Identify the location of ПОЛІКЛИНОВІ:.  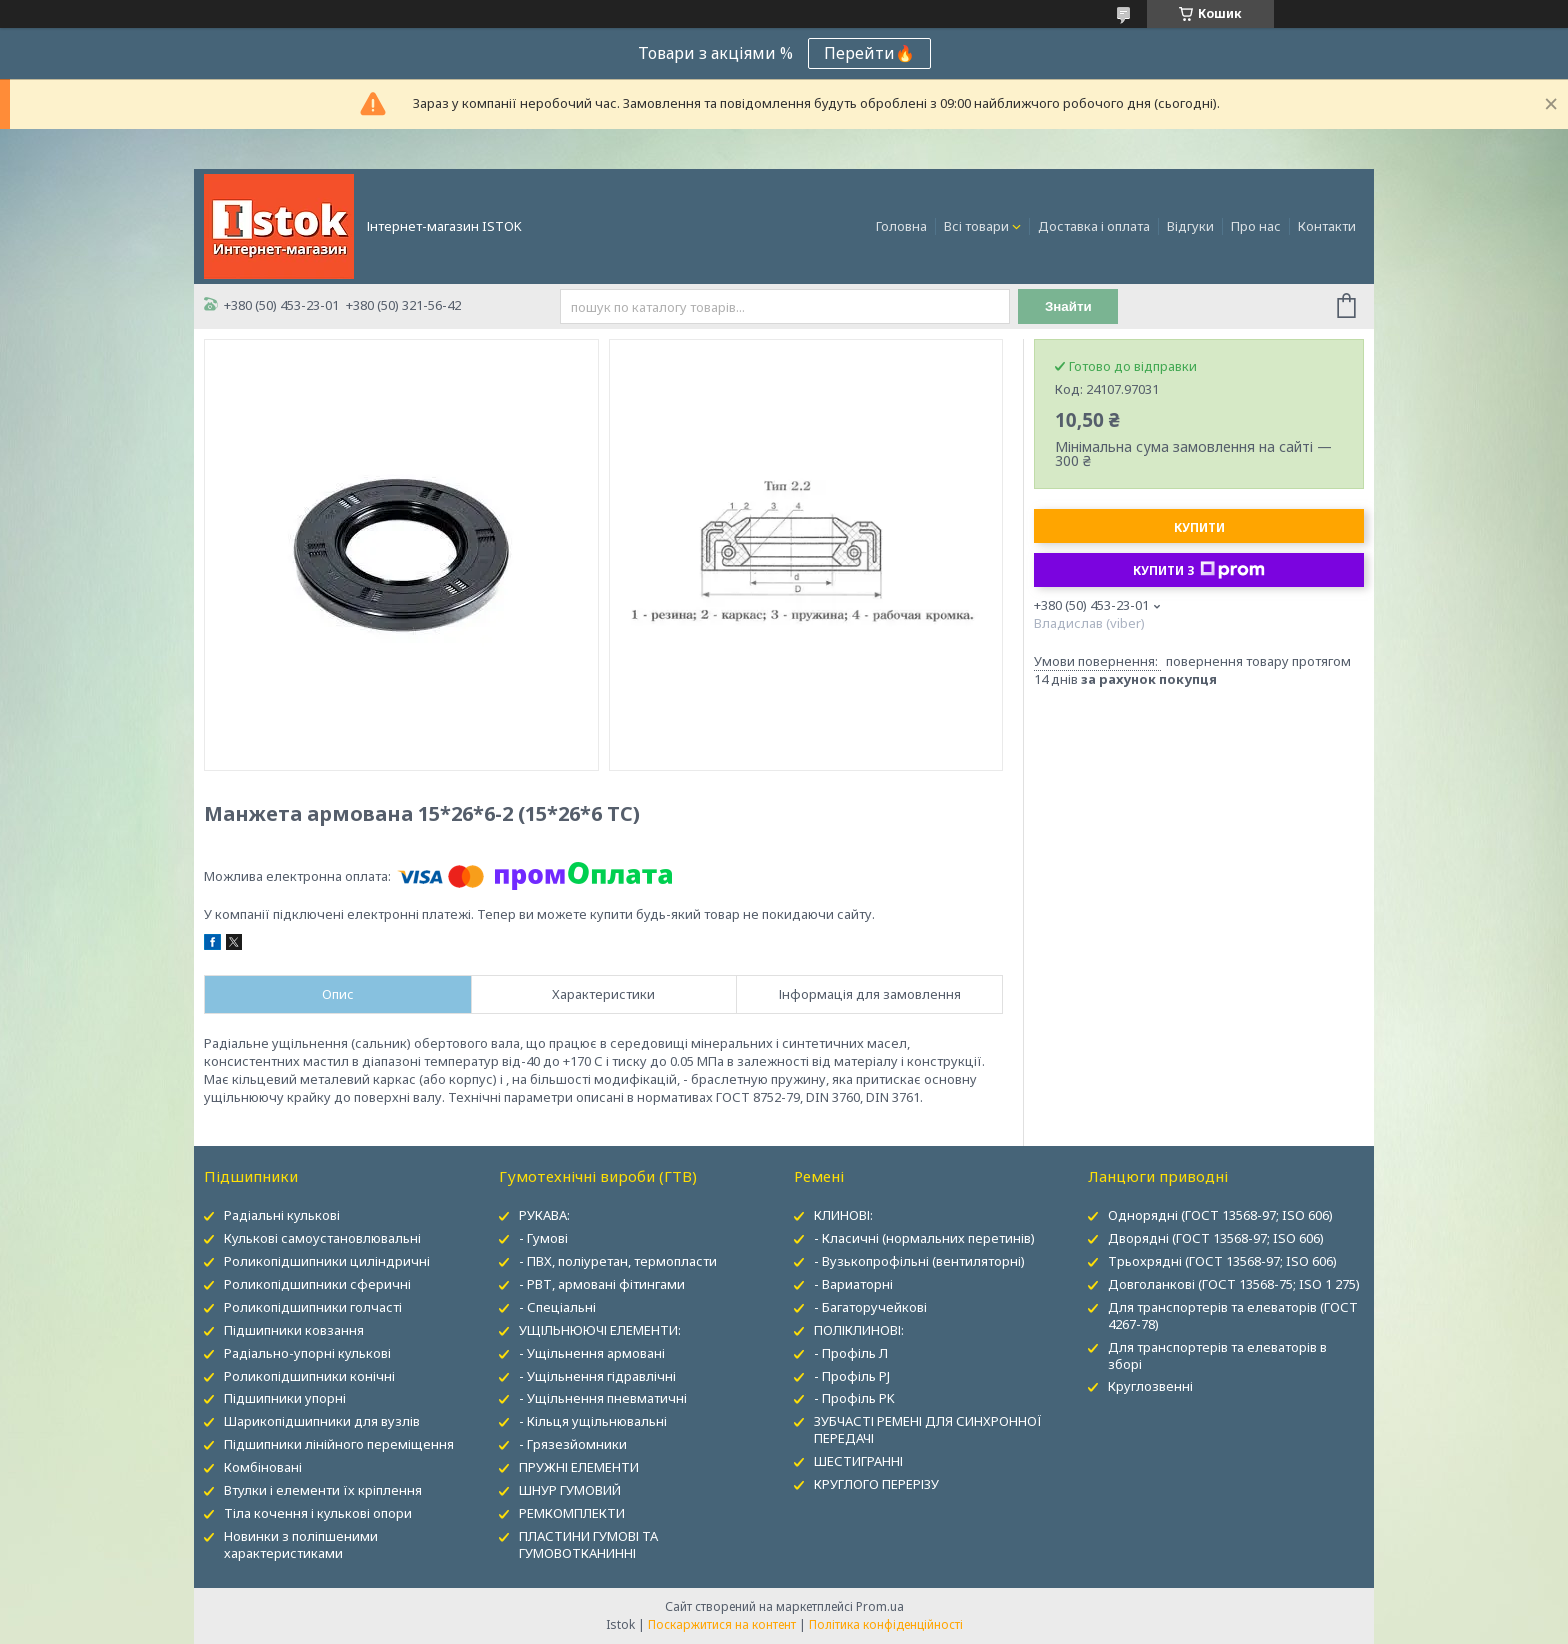
(859, 1330).